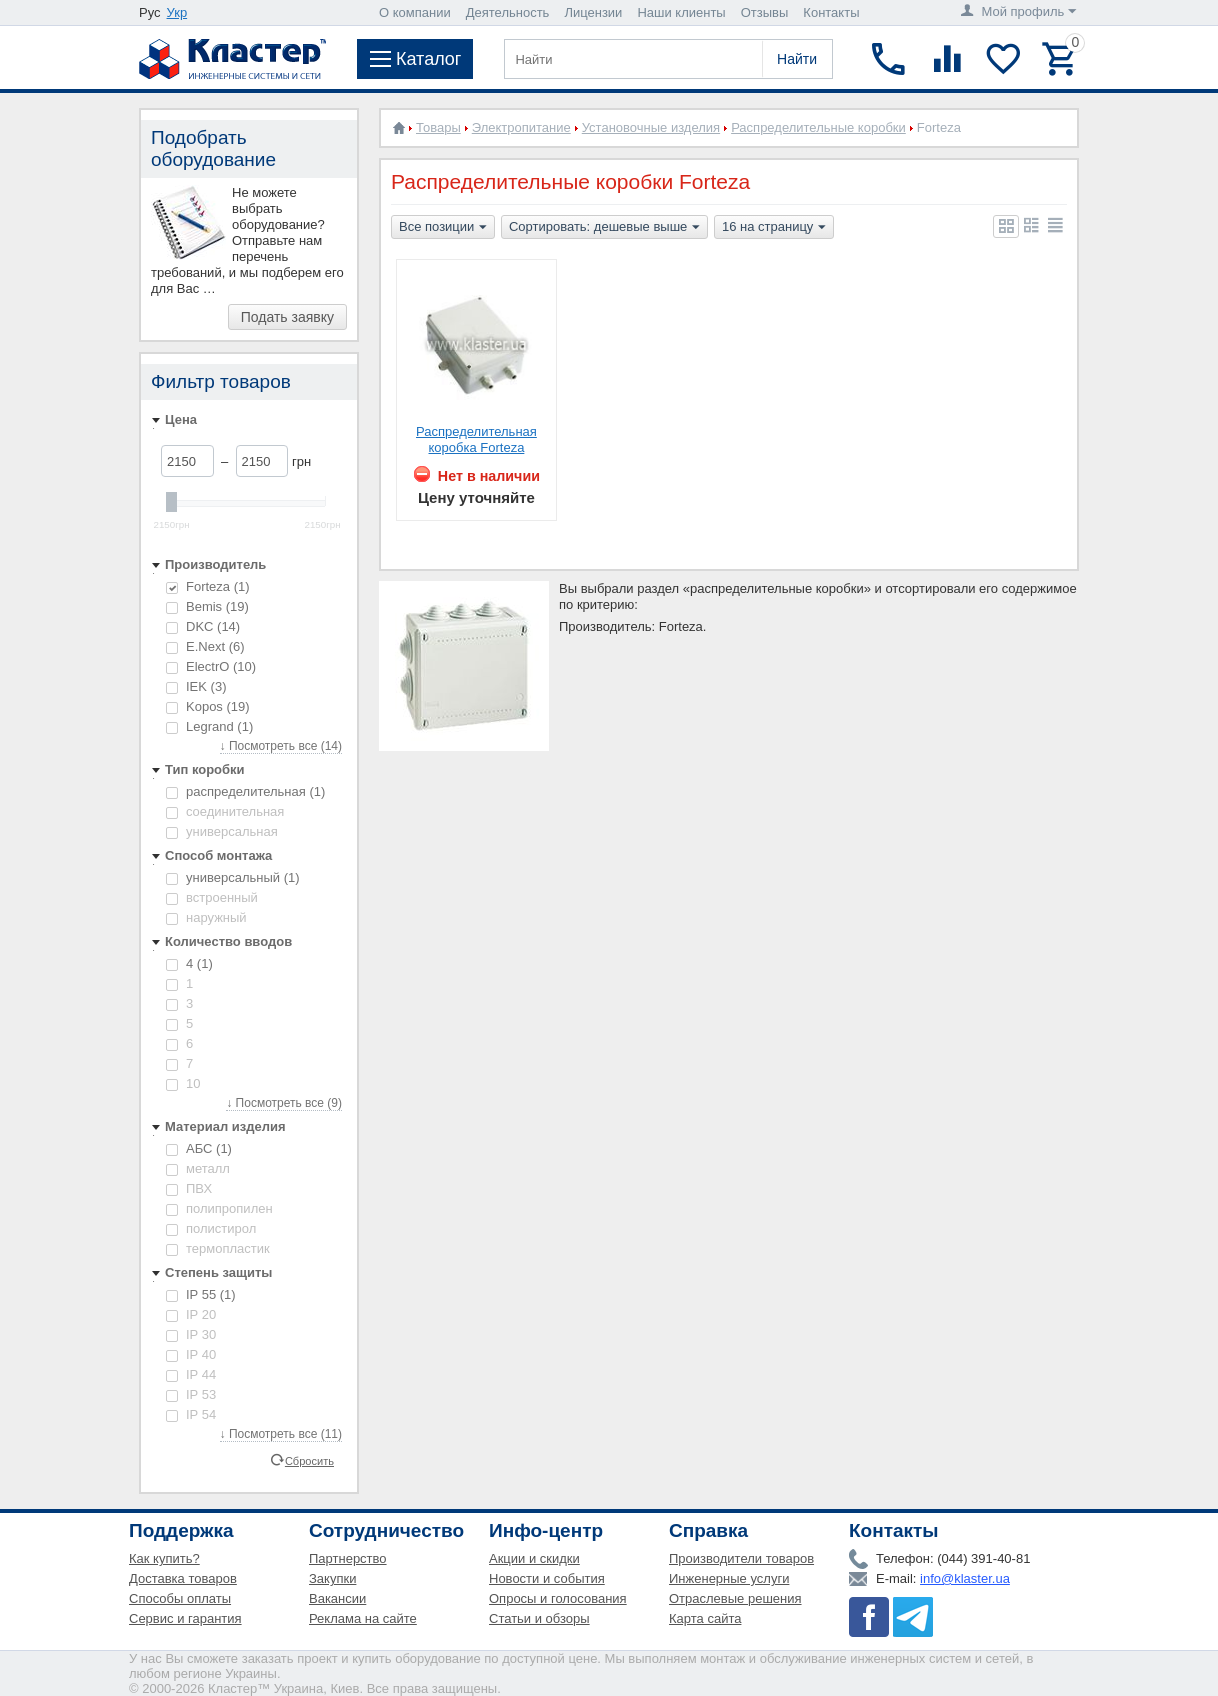 The image size is (1218, 1696). I want to click on ↓ Посмотреть все (11), so click(281, 1434).